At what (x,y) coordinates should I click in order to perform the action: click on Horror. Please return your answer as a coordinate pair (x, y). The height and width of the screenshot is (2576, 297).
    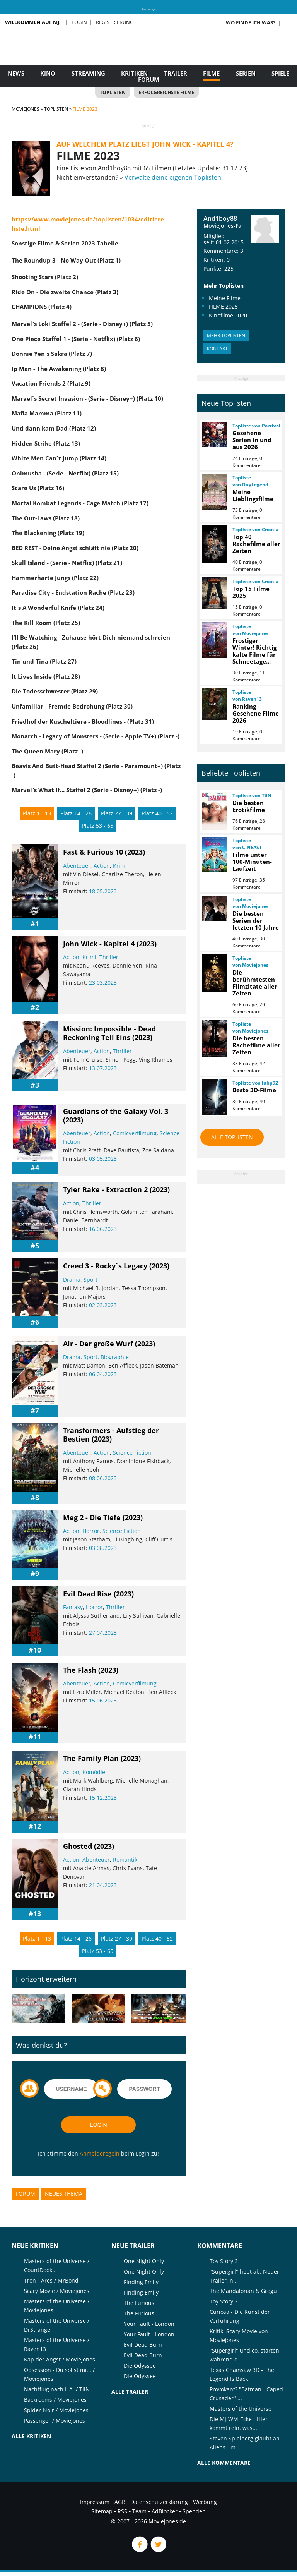
    Looking at the image, I should click on (90, 1530).